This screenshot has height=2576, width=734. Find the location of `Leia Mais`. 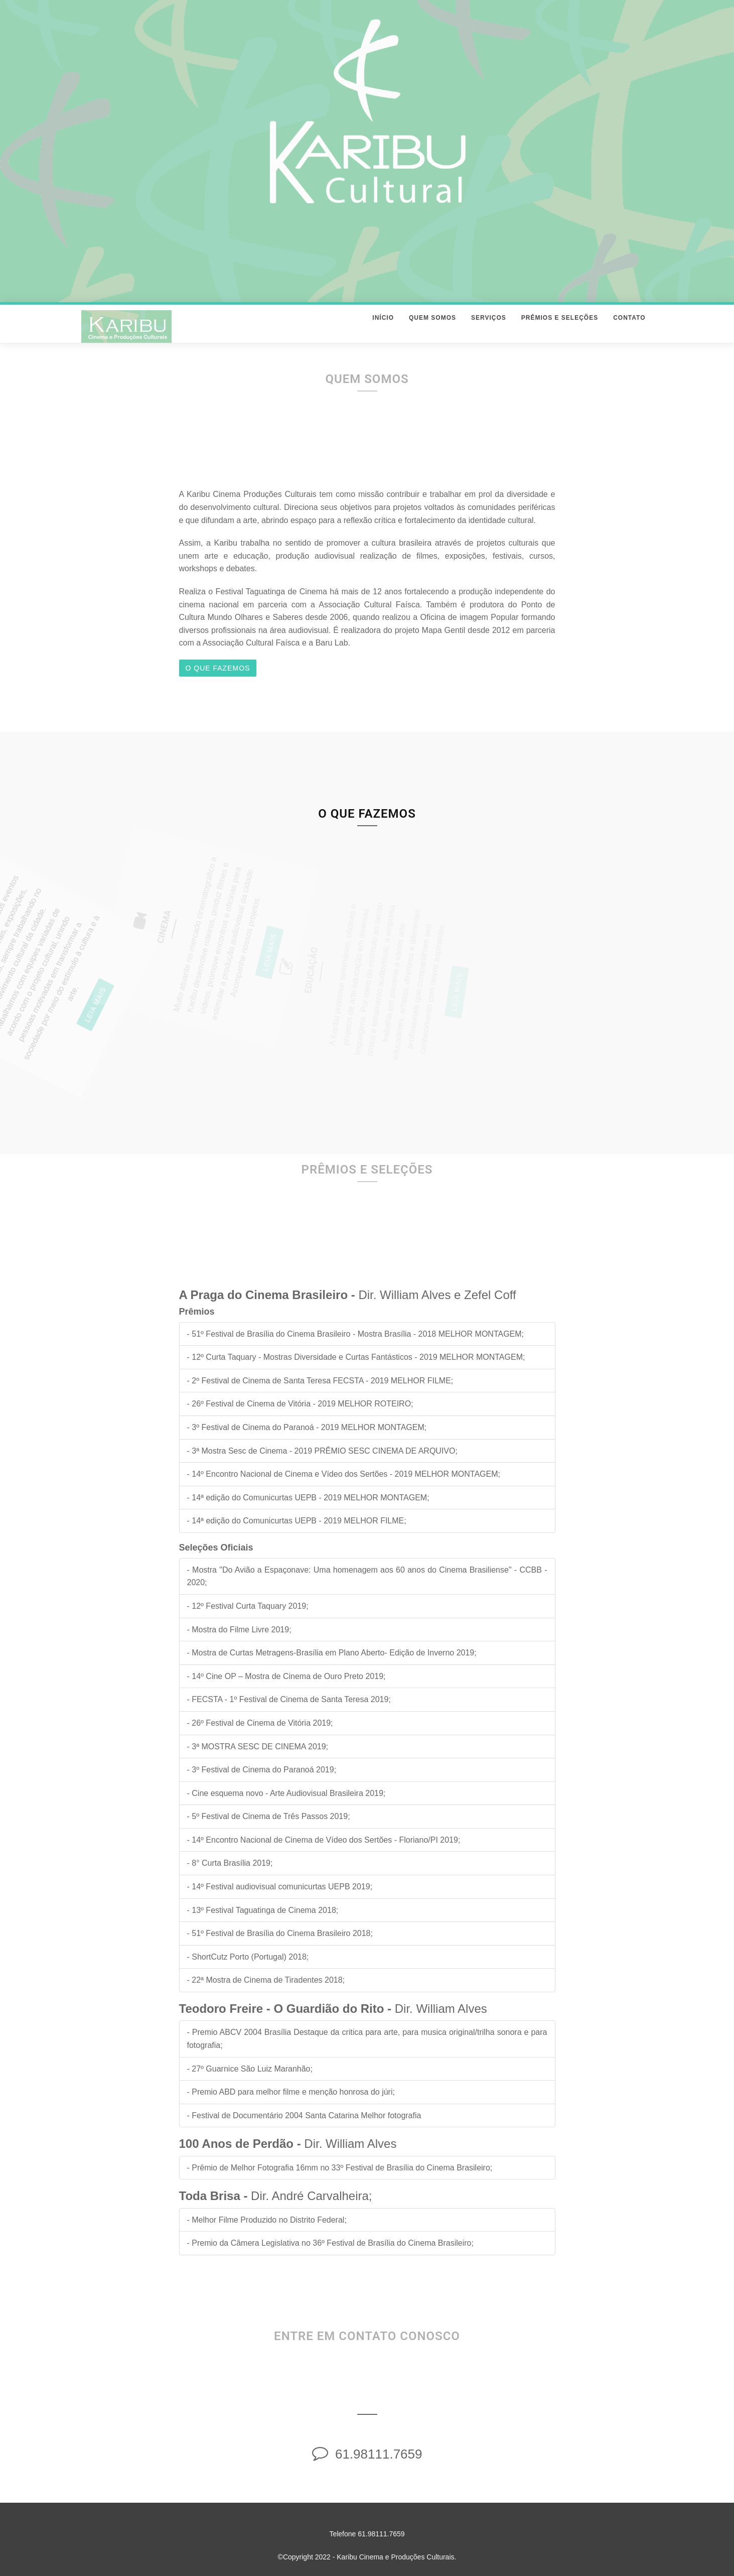

Leia Mais is located at coordinates (56, 1007).